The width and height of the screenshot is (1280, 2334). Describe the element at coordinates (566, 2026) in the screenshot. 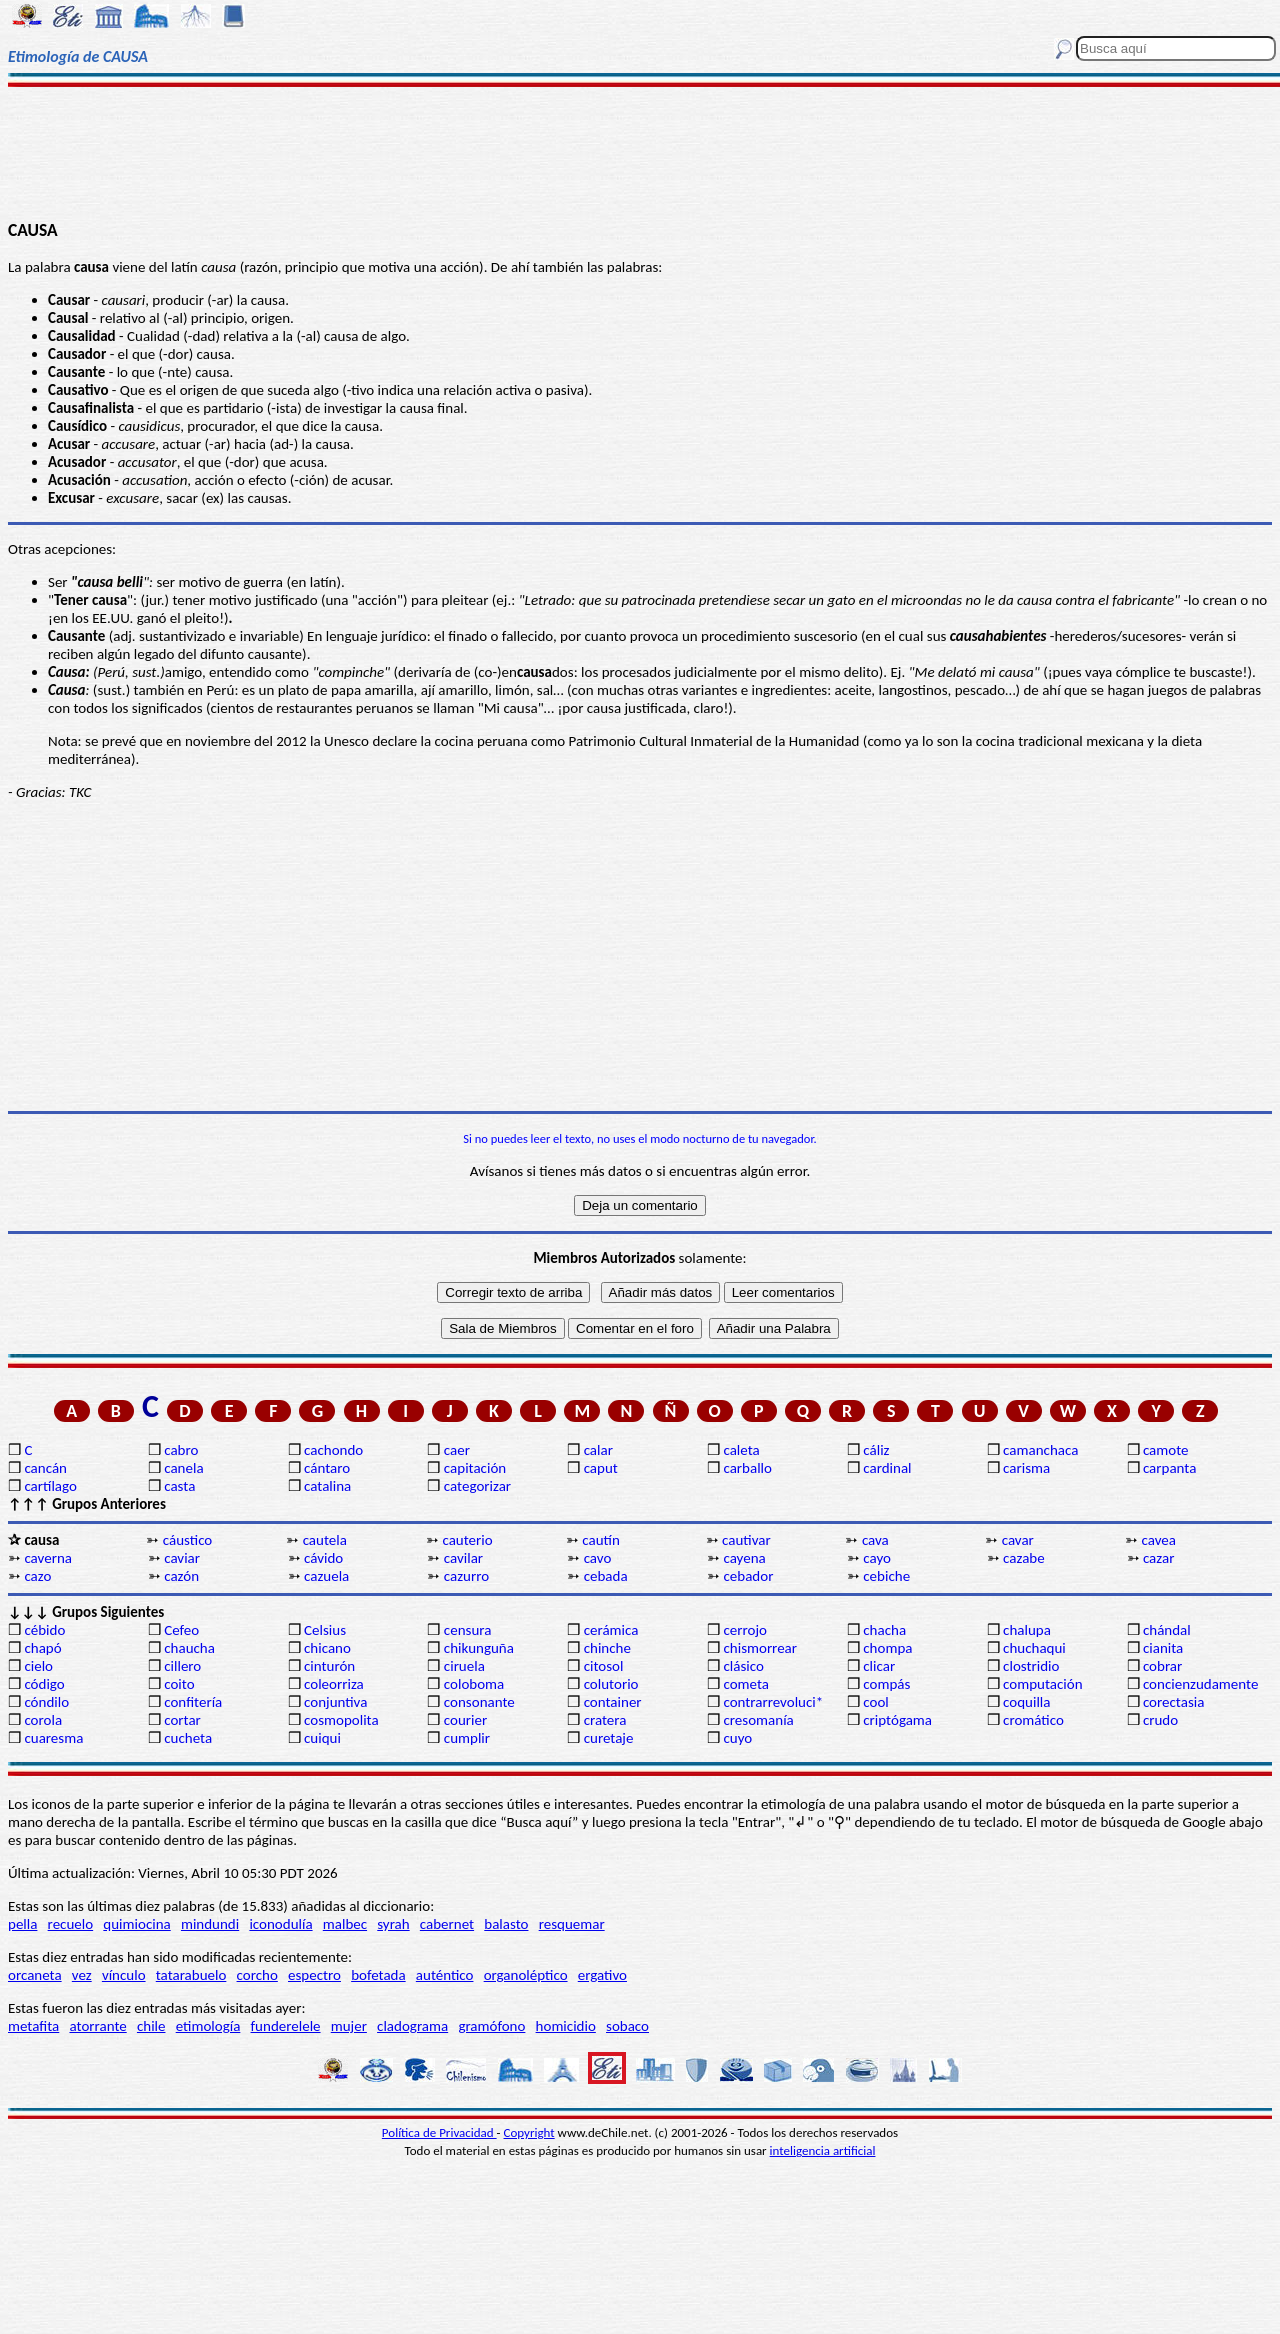

I see `homicidio` at that location.